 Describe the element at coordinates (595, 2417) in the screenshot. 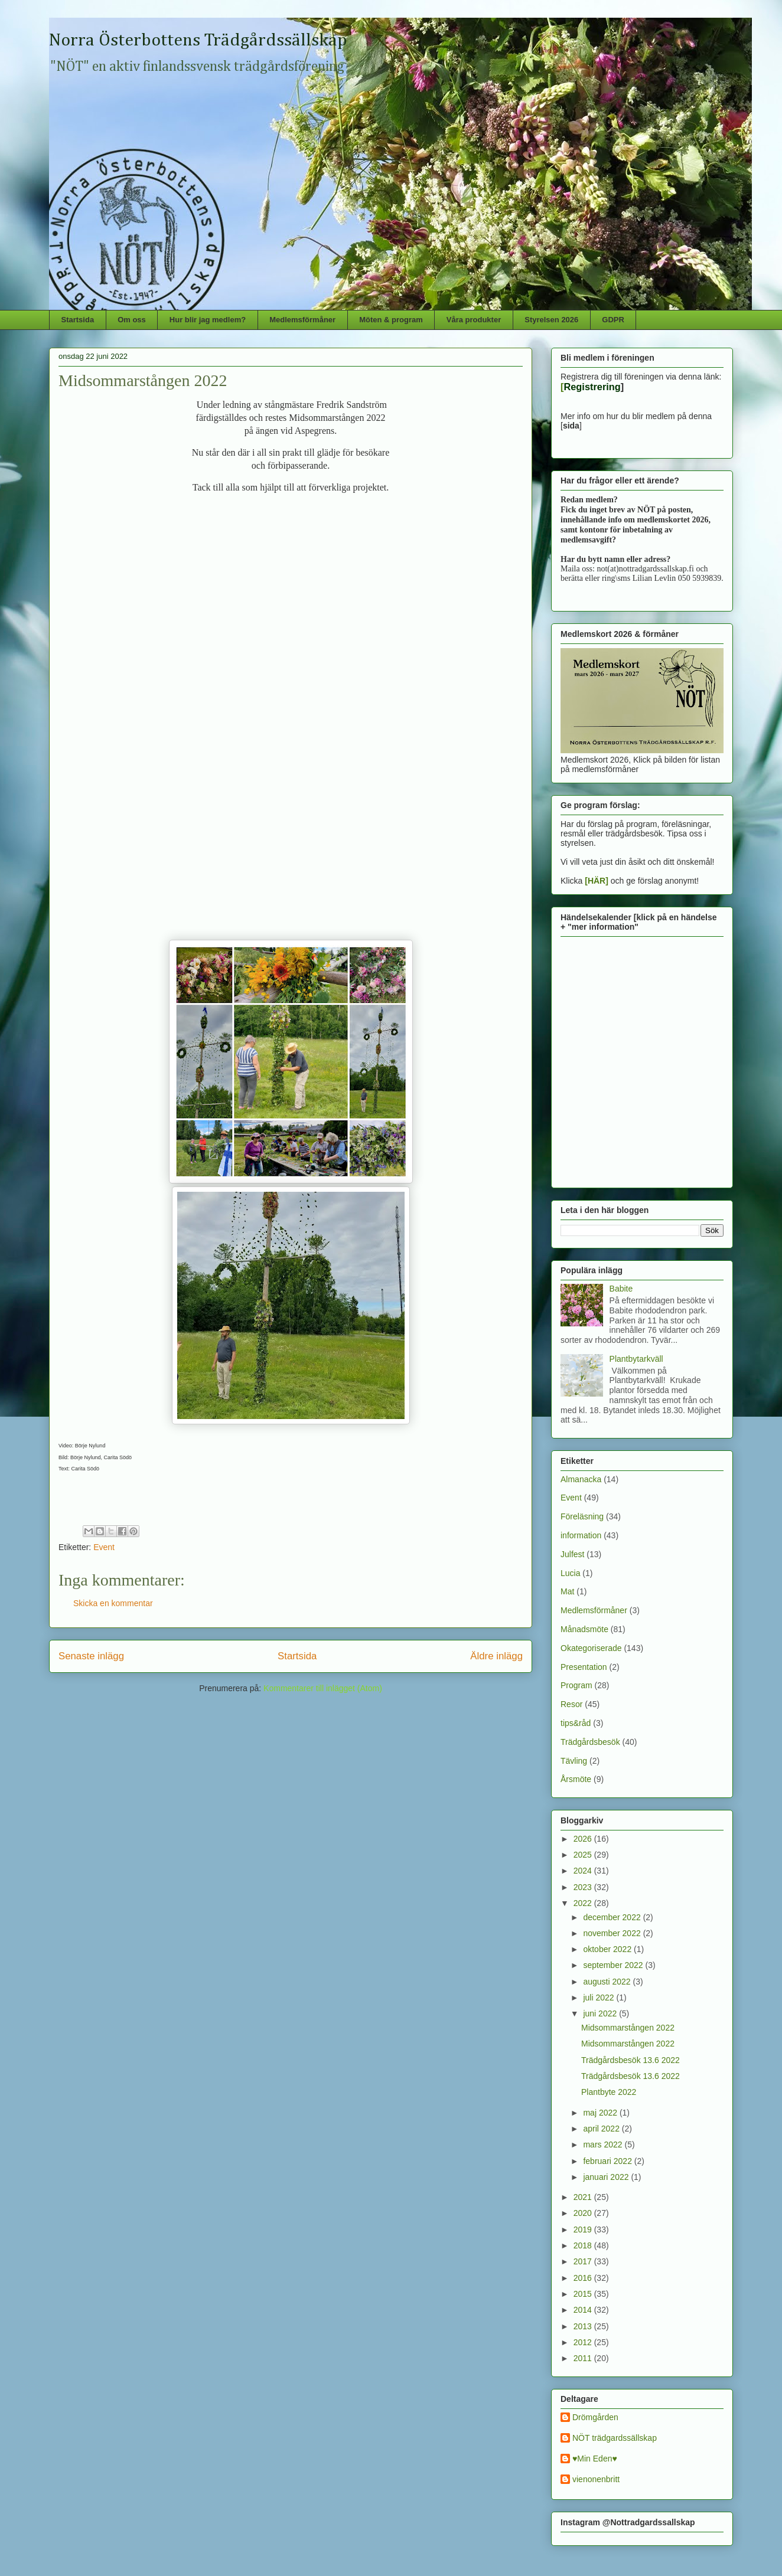

I see `Drömgården` at that location.